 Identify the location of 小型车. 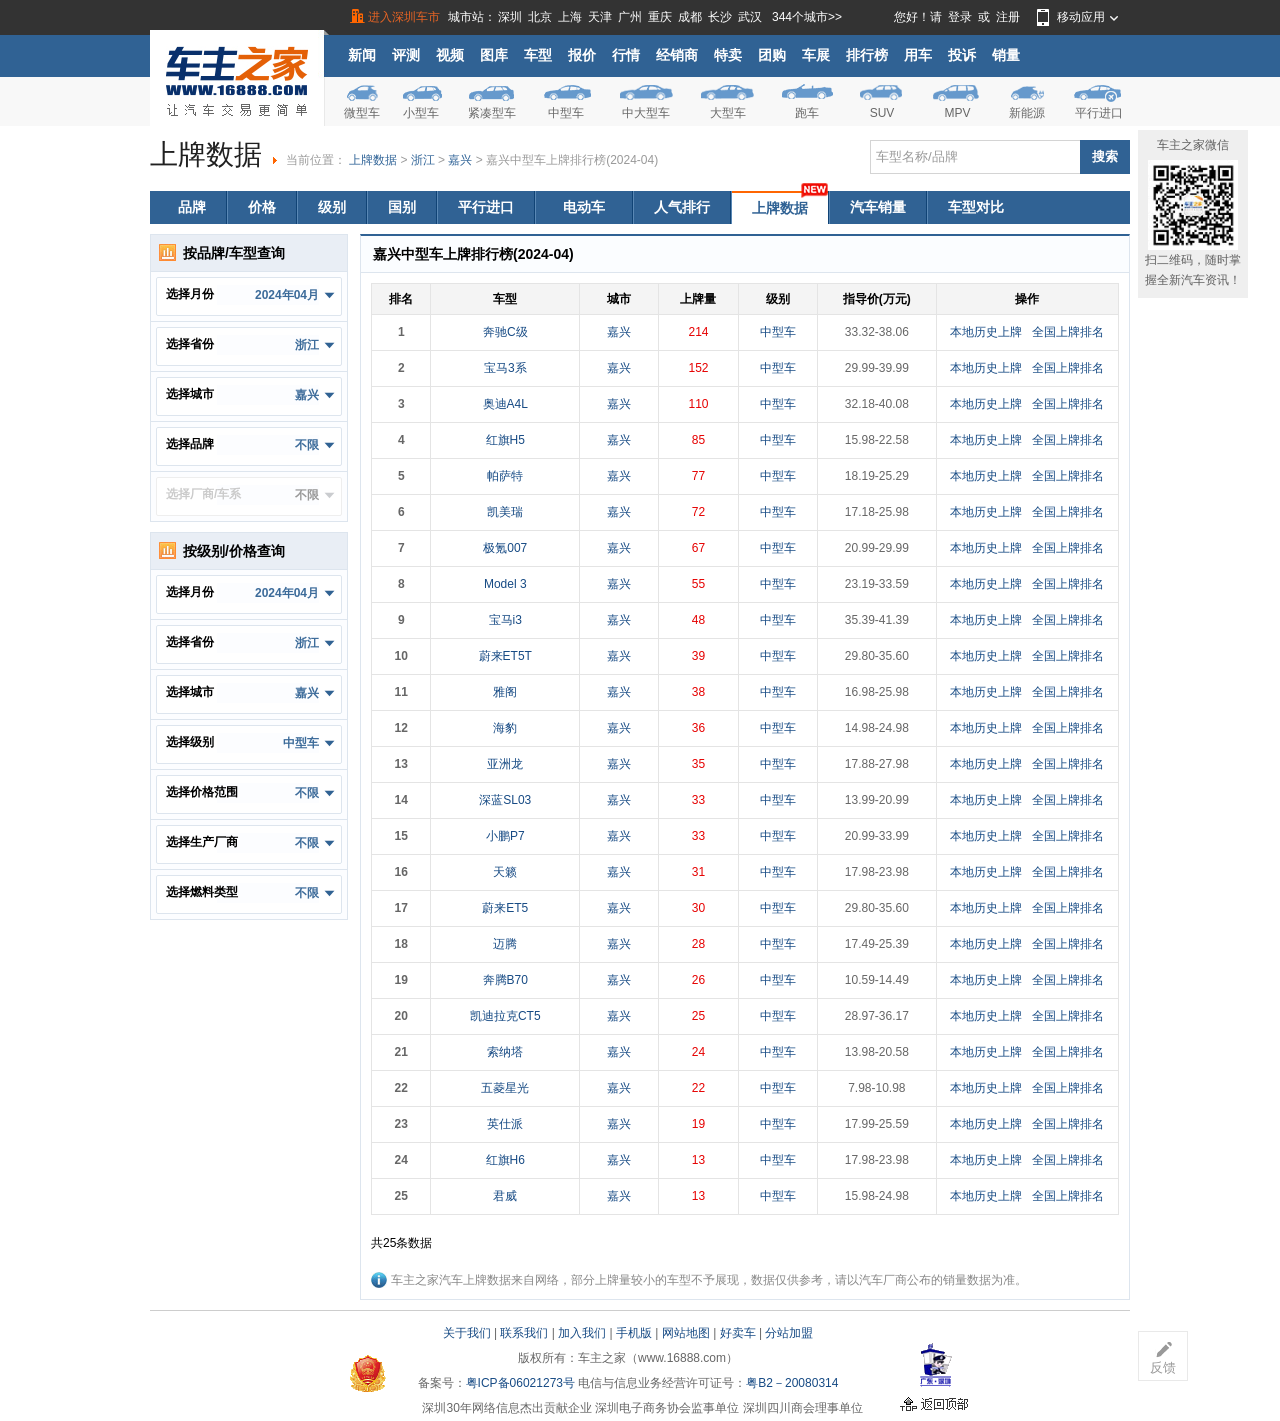
(421, 113).